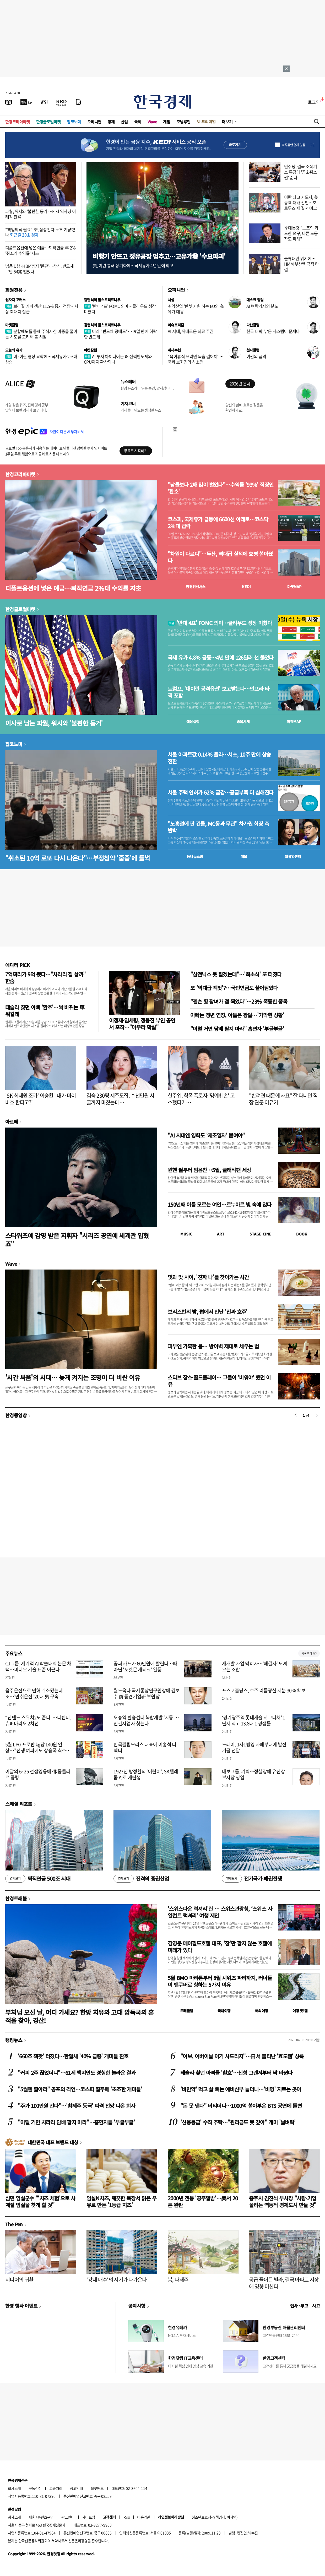  Describe the element at coordinates (145, 1774) in the screenshot. I see `1923년 방정환의 '어린이', SK텔레콤 AI로 재탄생` at that location.